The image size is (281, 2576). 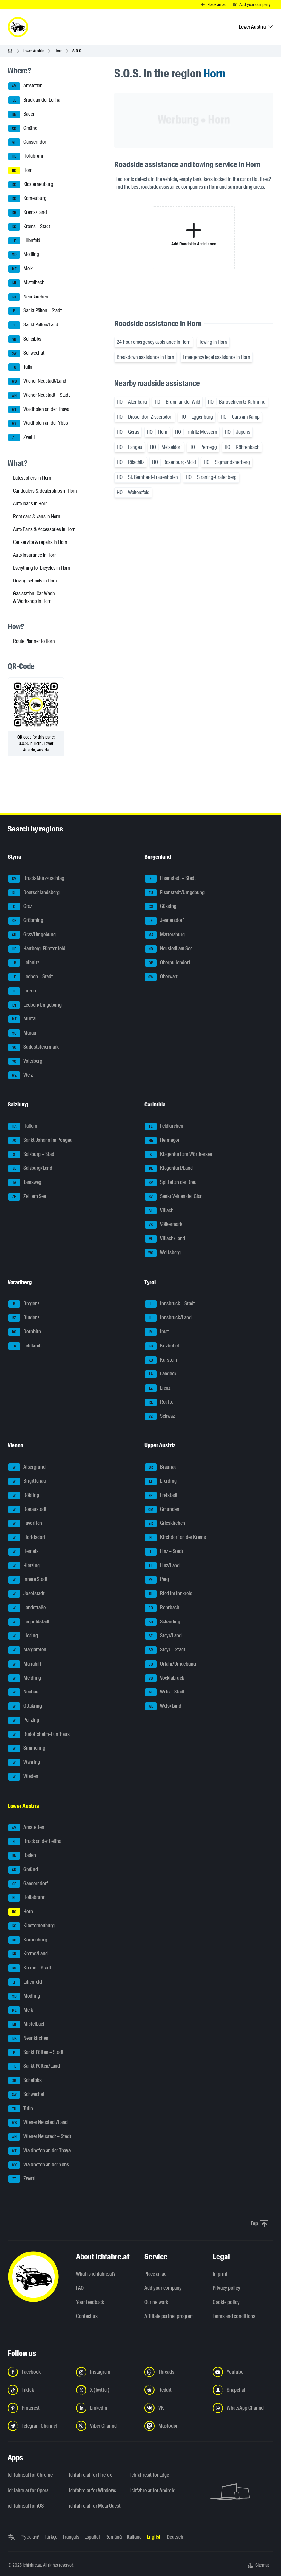 What do you see at coordinates (163, 2288) in the screenshot?
I see `Add your company` at bounding box center [163, 2288].